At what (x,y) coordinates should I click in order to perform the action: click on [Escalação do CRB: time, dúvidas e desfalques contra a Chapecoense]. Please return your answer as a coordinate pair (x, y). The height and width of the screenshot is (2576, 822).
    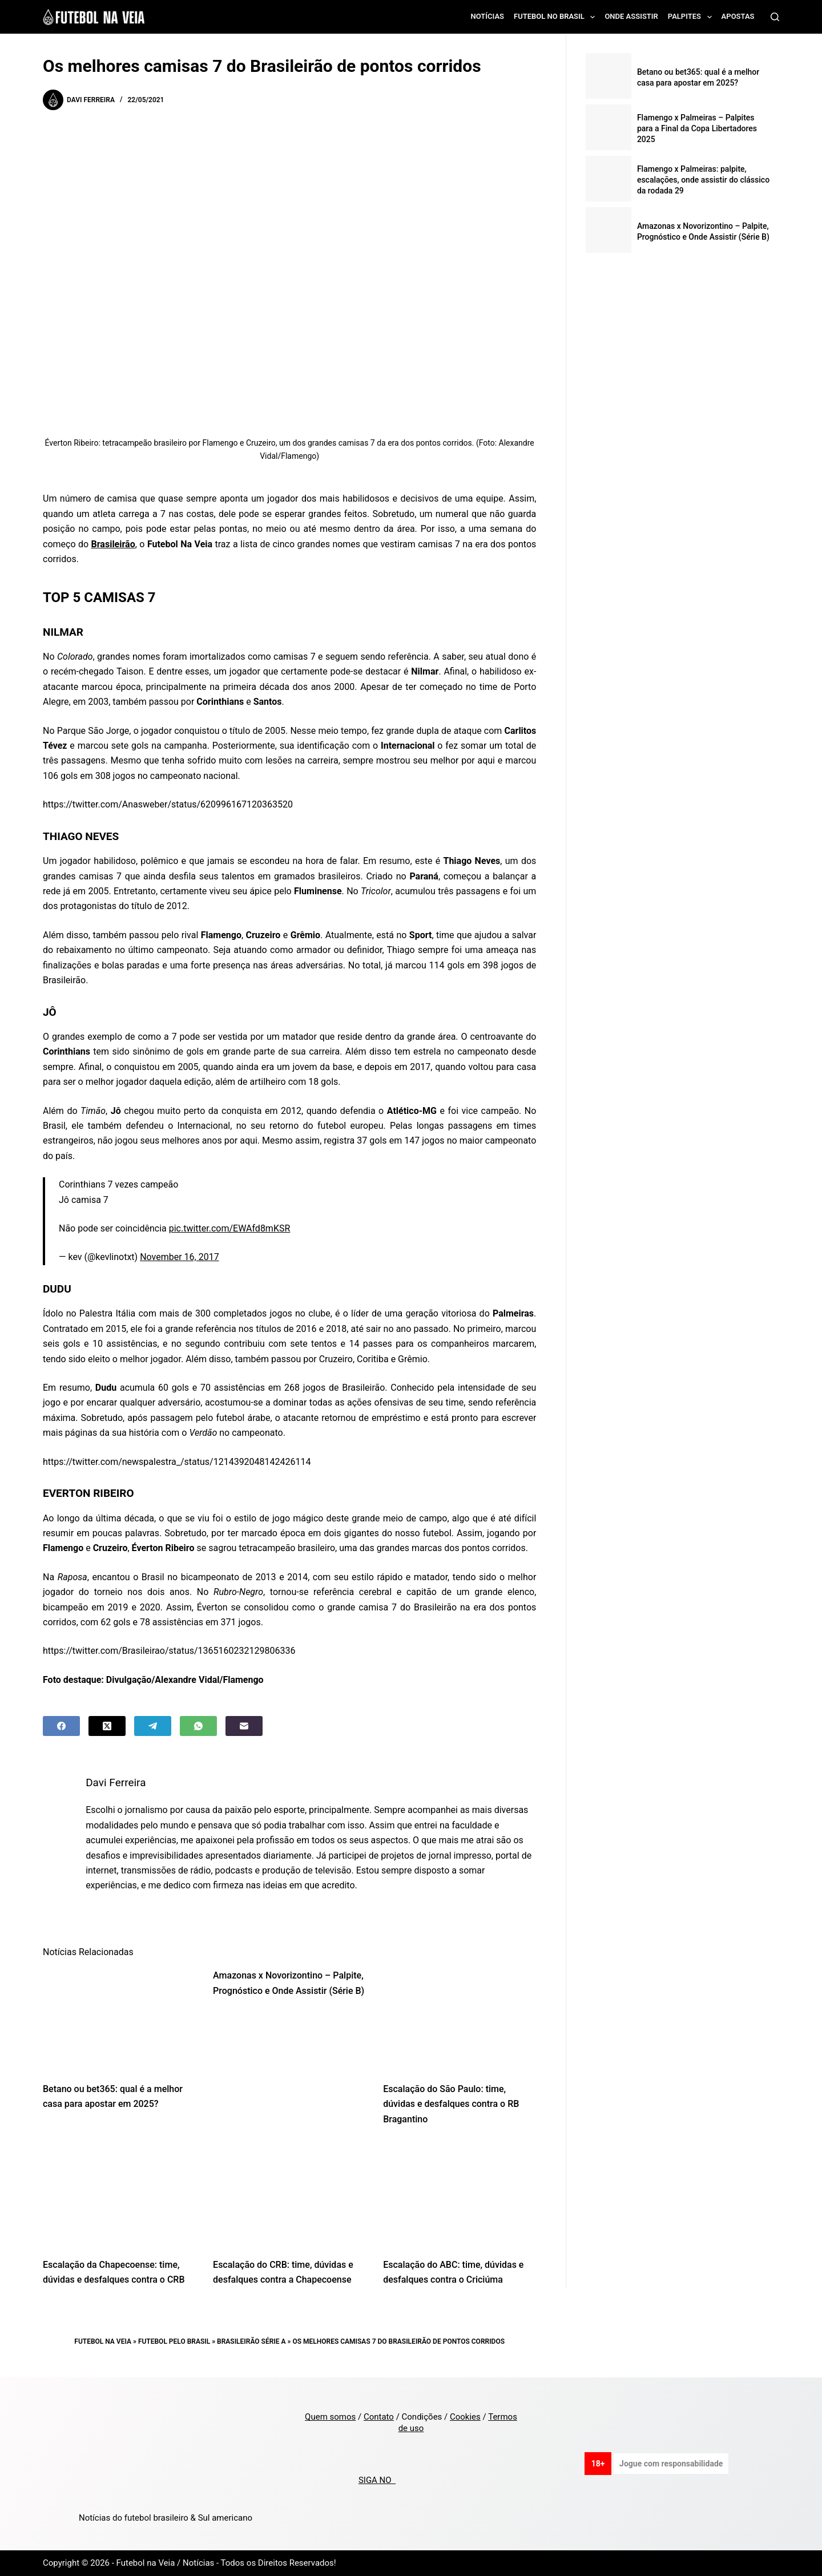
    Looking at the image, I should click on (289, 2195).